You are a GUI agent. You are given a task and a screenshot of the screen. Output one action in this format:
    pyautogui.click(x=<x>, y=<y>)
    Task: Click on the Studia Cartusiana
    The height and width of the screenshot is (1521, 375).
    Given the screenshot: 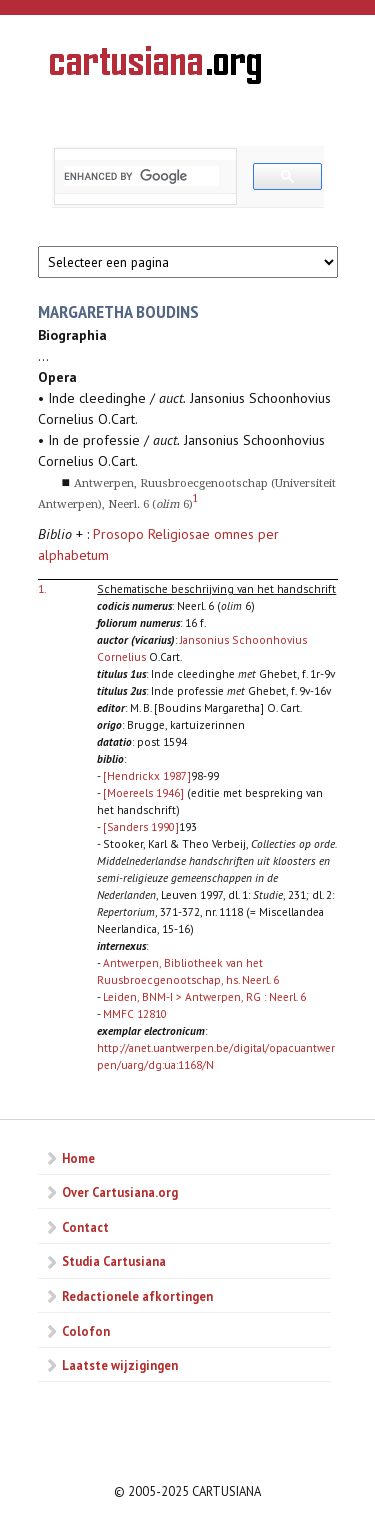 What is the action you would take?
    pyautogui.click(x=114, y=1261)
    